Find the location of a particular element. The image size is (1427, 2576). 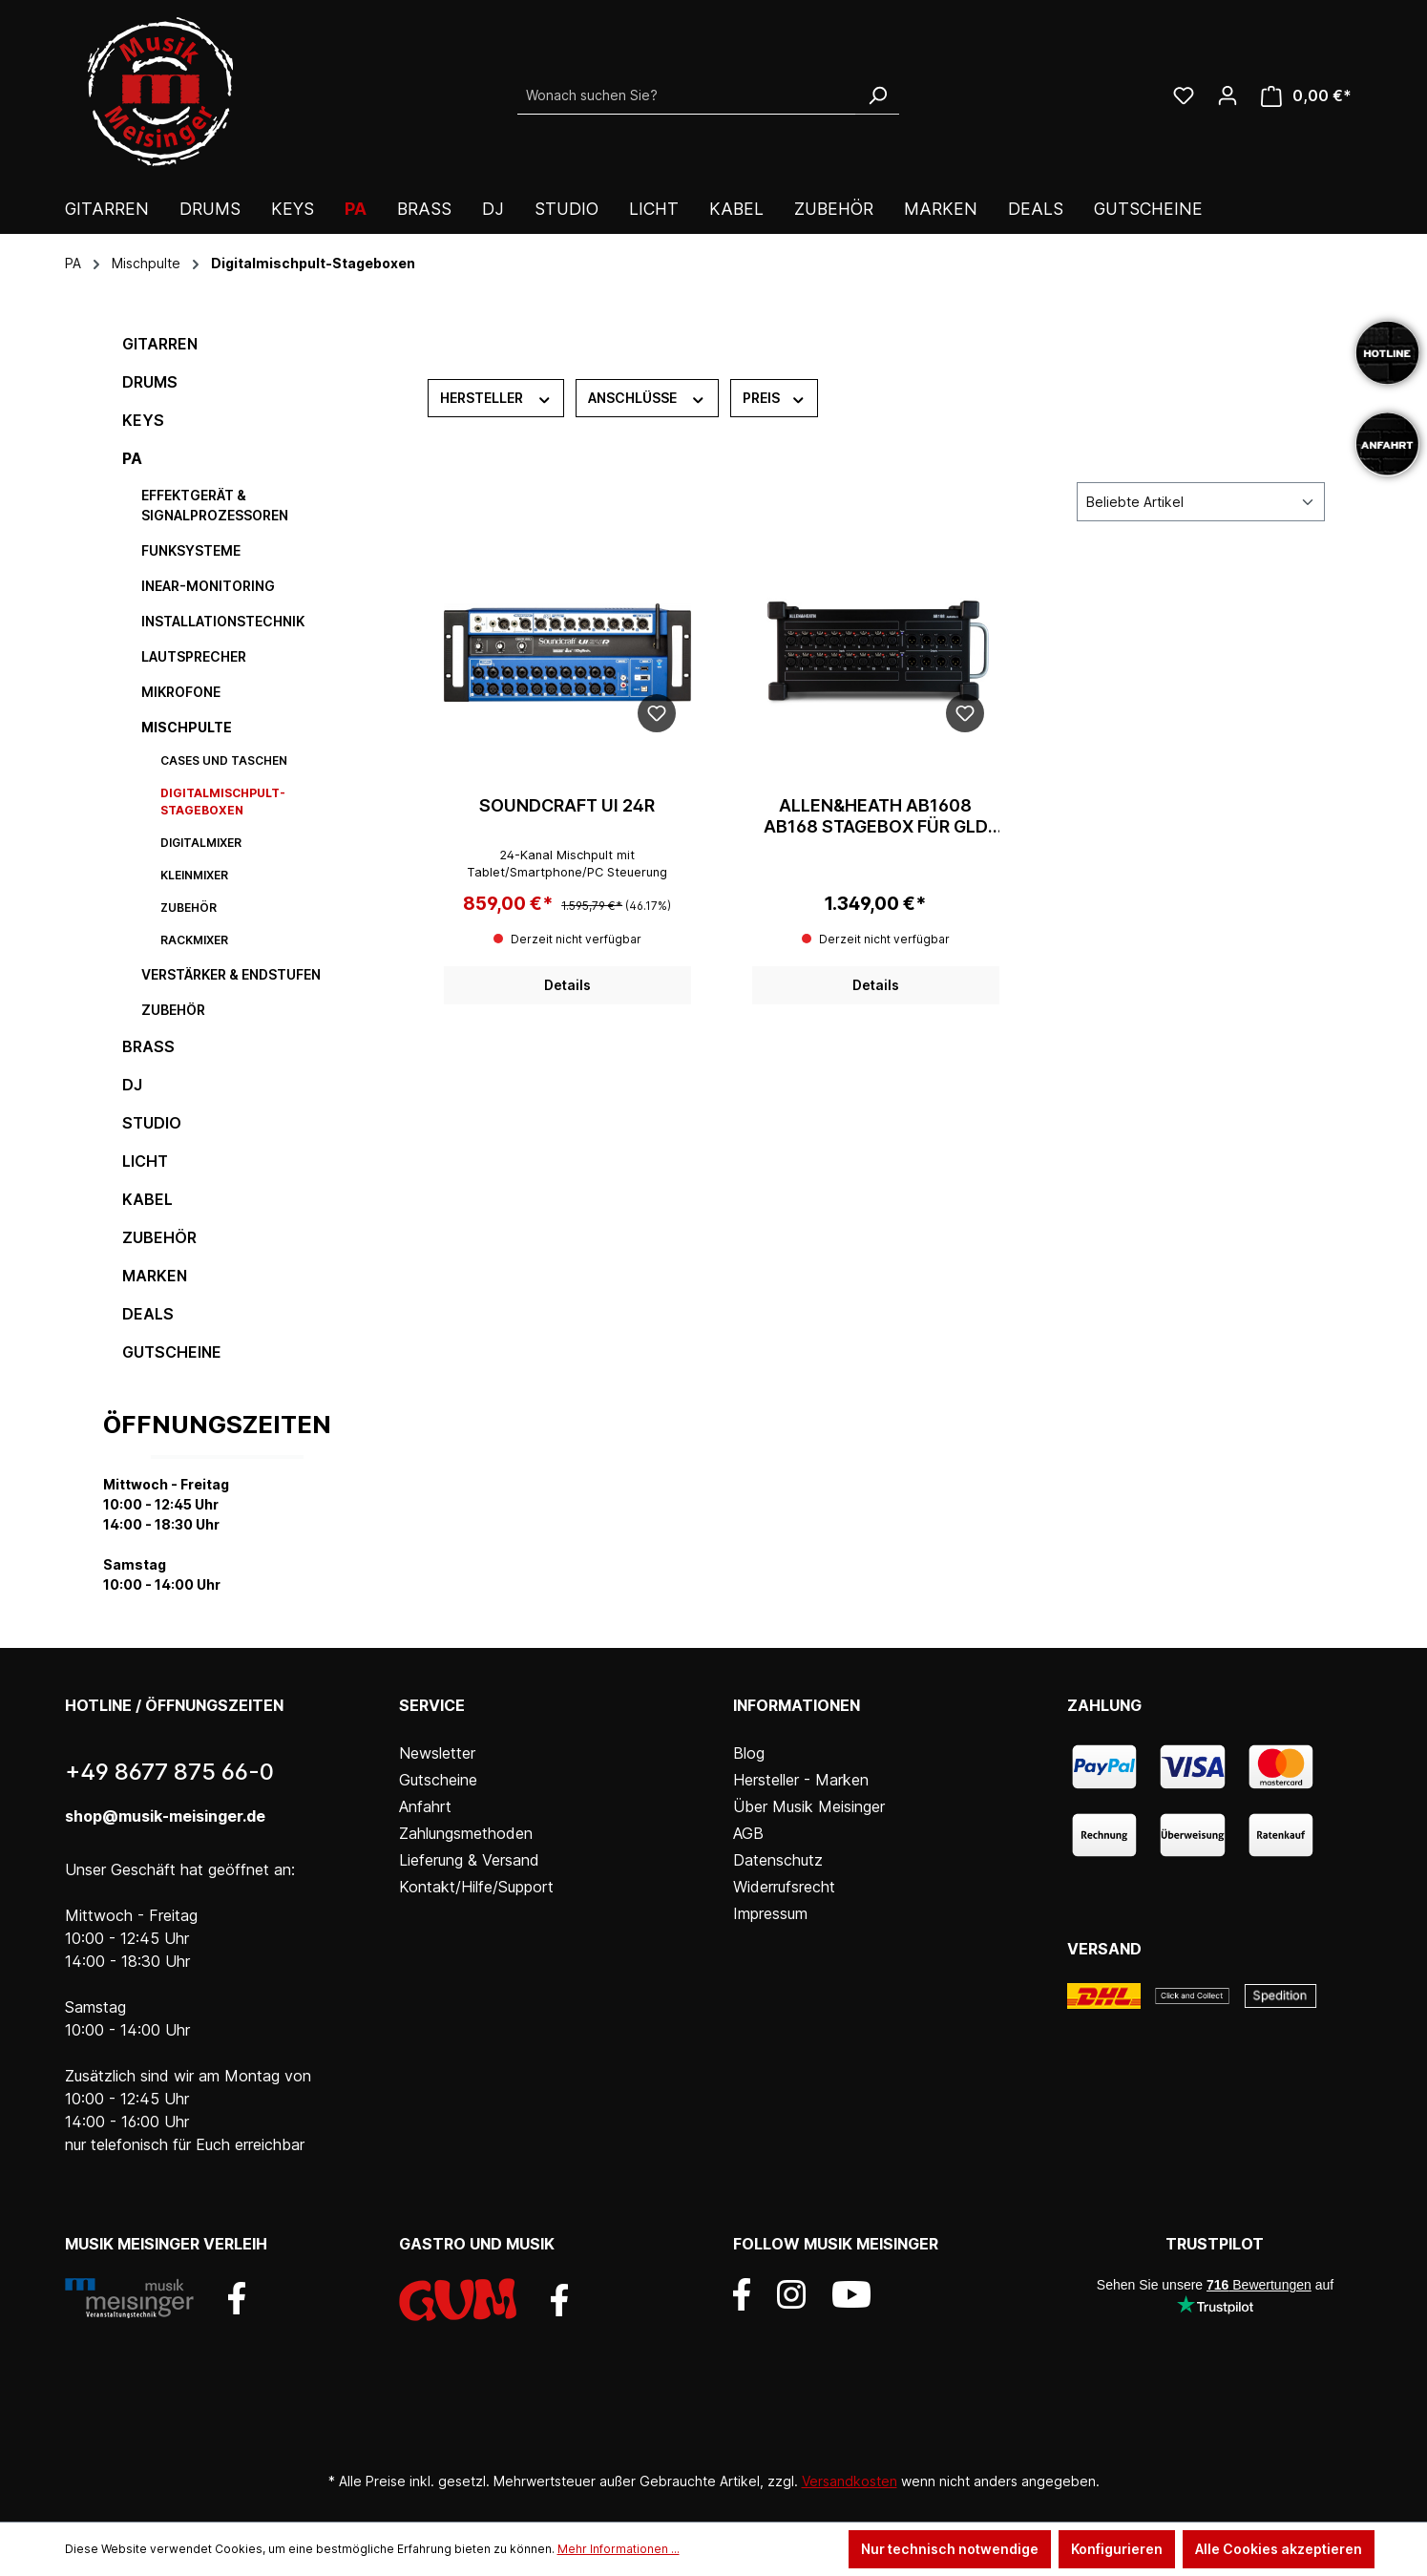

Cases und Taschen is located at coordinates (223, 760).